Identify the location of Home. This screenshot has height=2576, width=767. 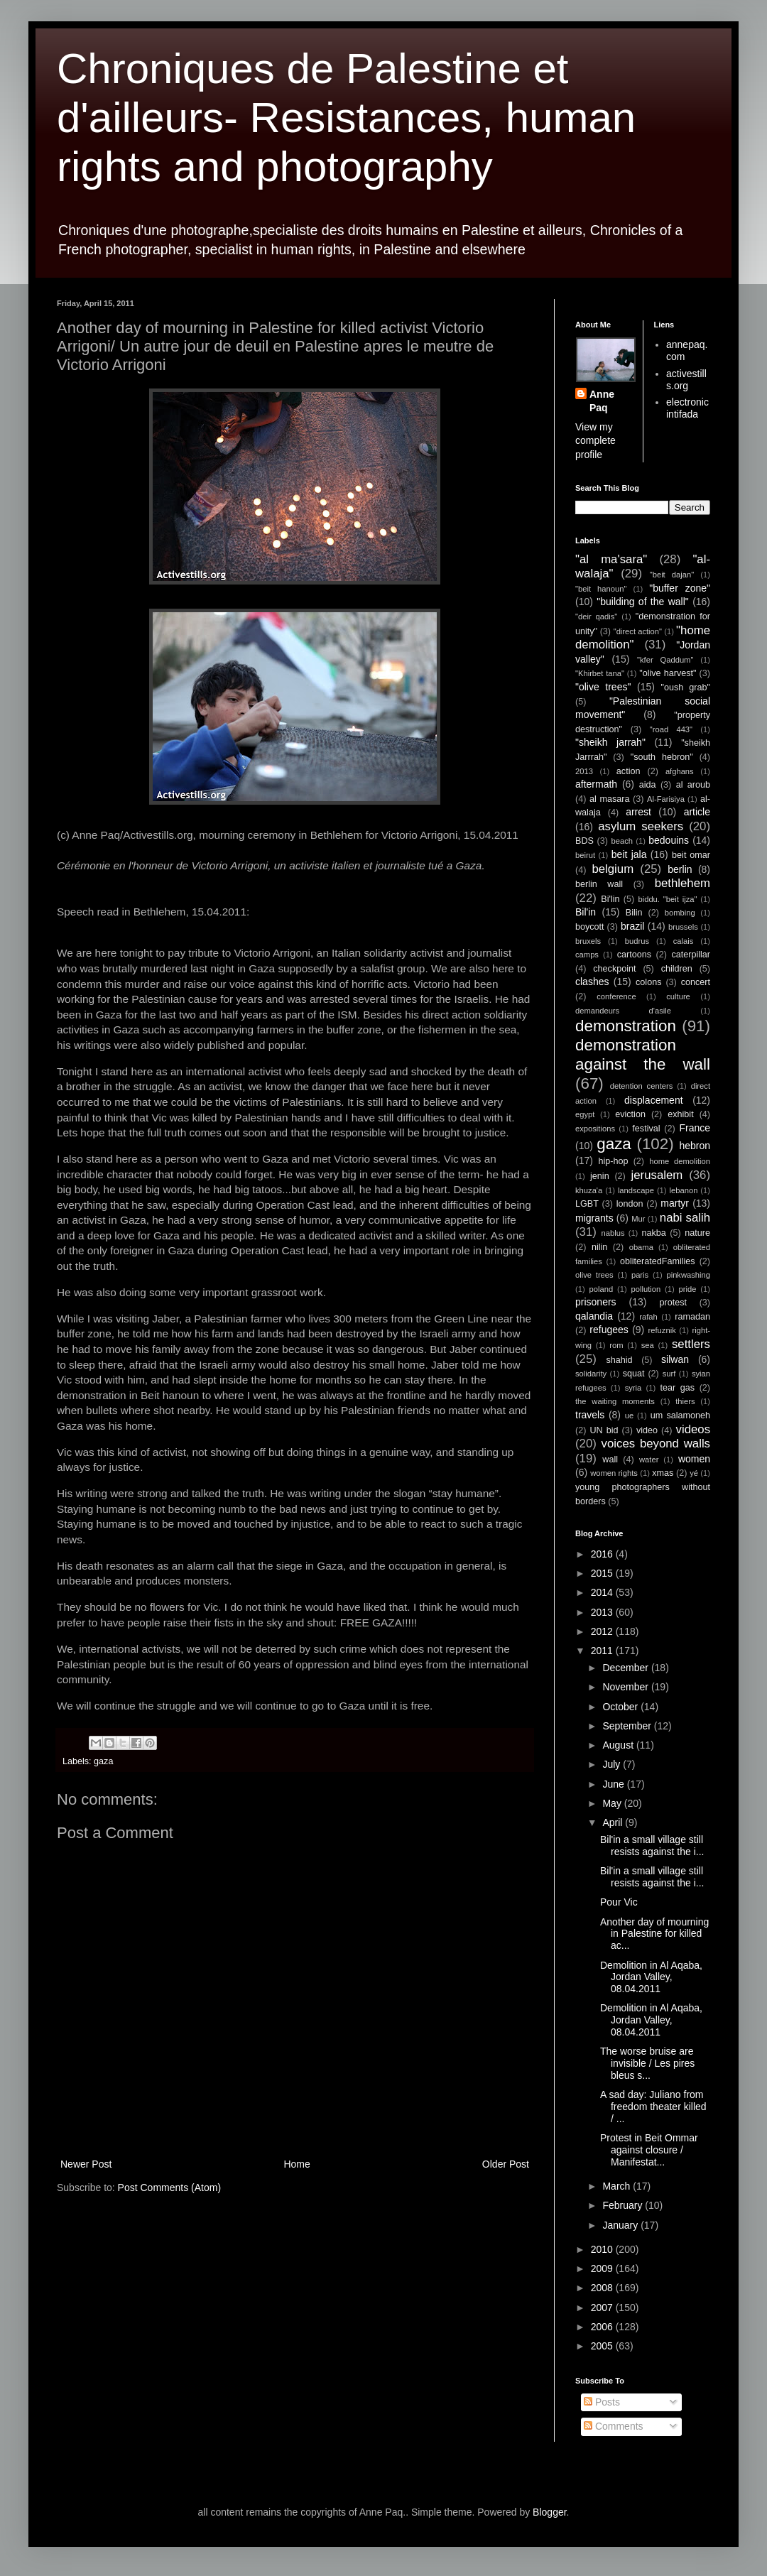
(296, 2164).